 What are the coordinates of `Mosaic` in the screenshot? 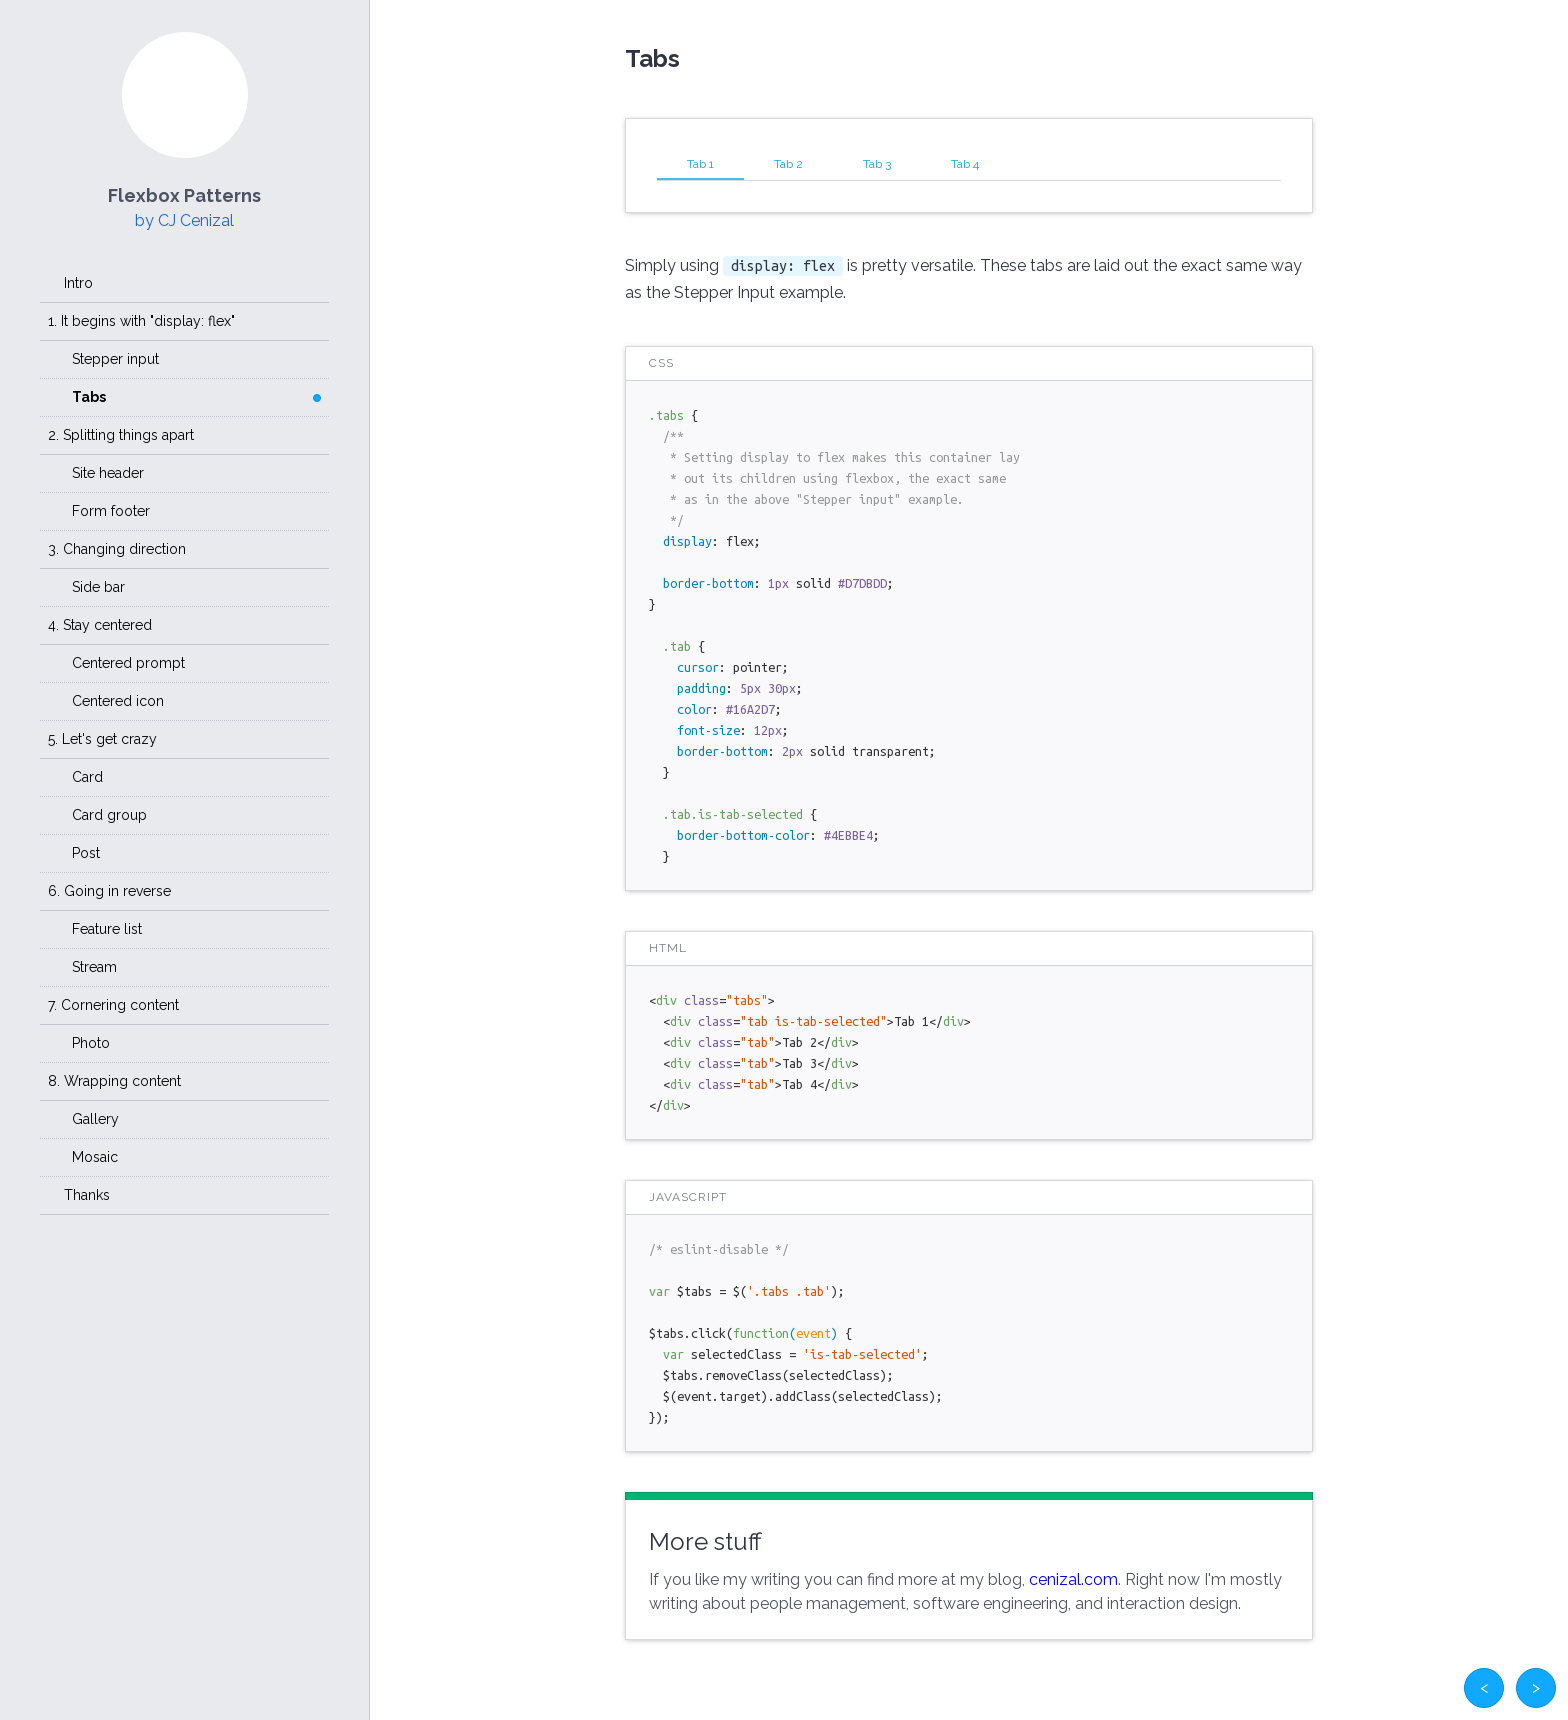 It's located at (95, 1157).